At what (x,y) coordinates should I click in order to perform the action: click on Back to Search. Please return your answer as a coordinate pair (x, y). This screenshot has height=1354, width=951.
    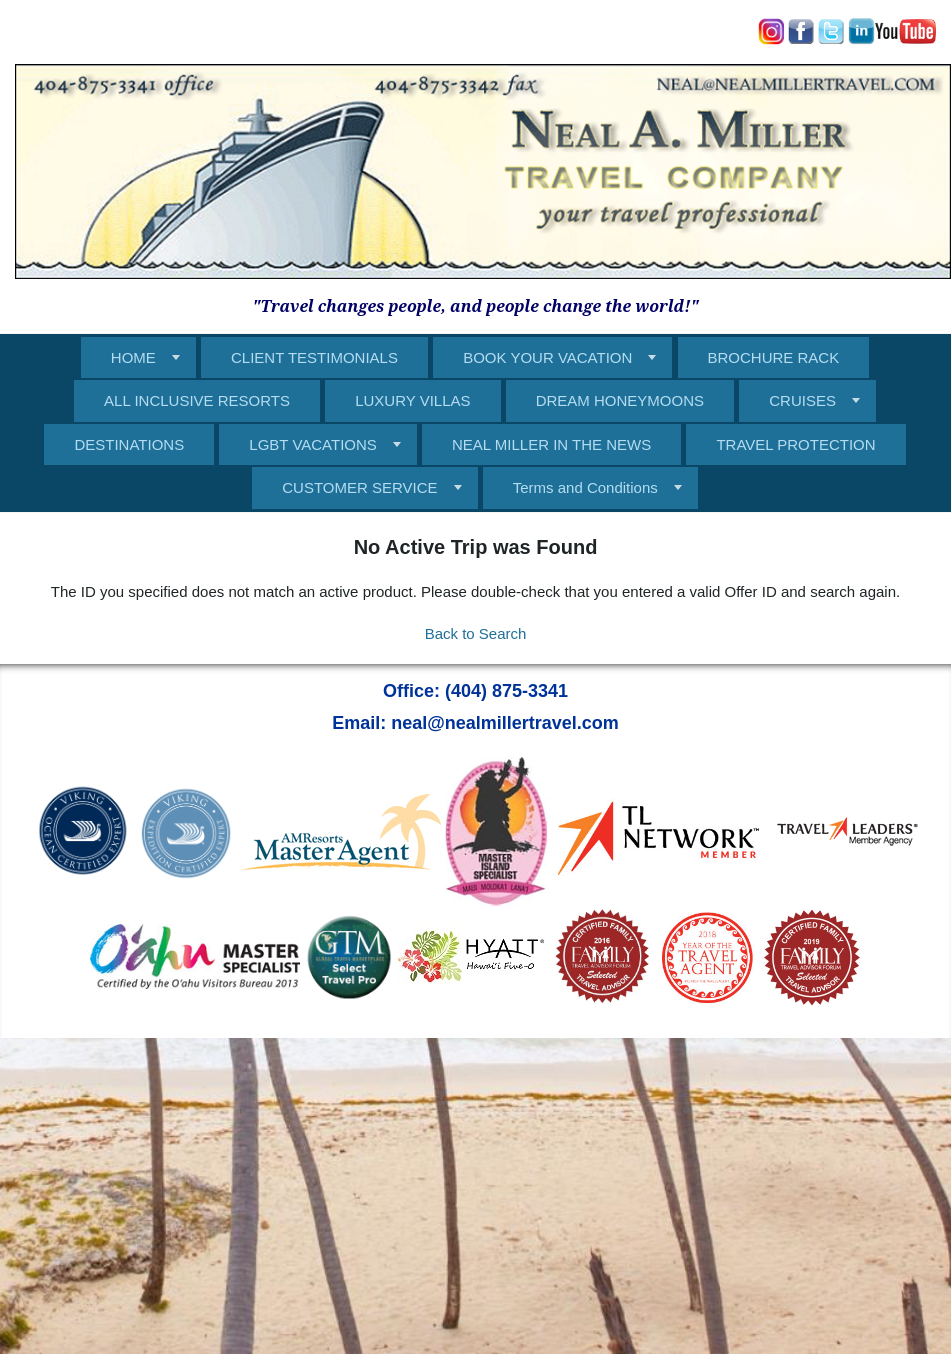
    Looking at the image, I should click on (476, 633).